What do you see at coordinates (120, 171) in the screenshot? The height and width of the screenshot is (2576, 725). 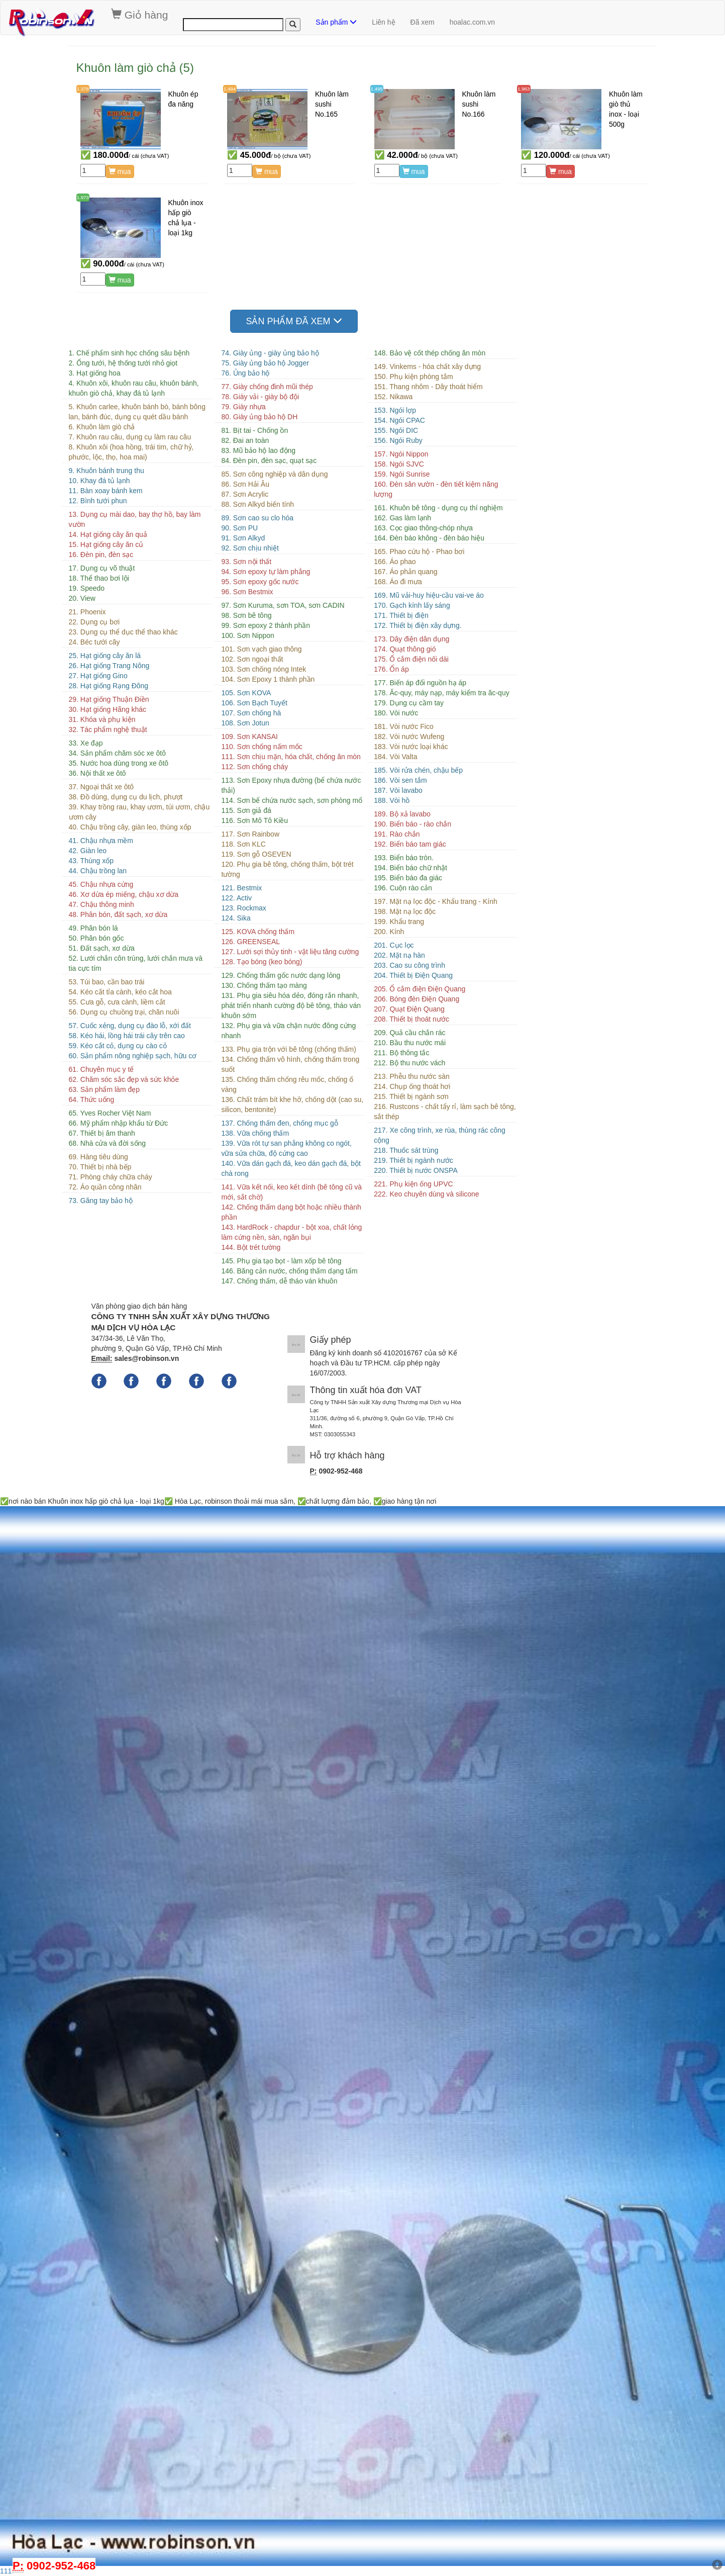 I see `mua` at bounding box center [120, 171].